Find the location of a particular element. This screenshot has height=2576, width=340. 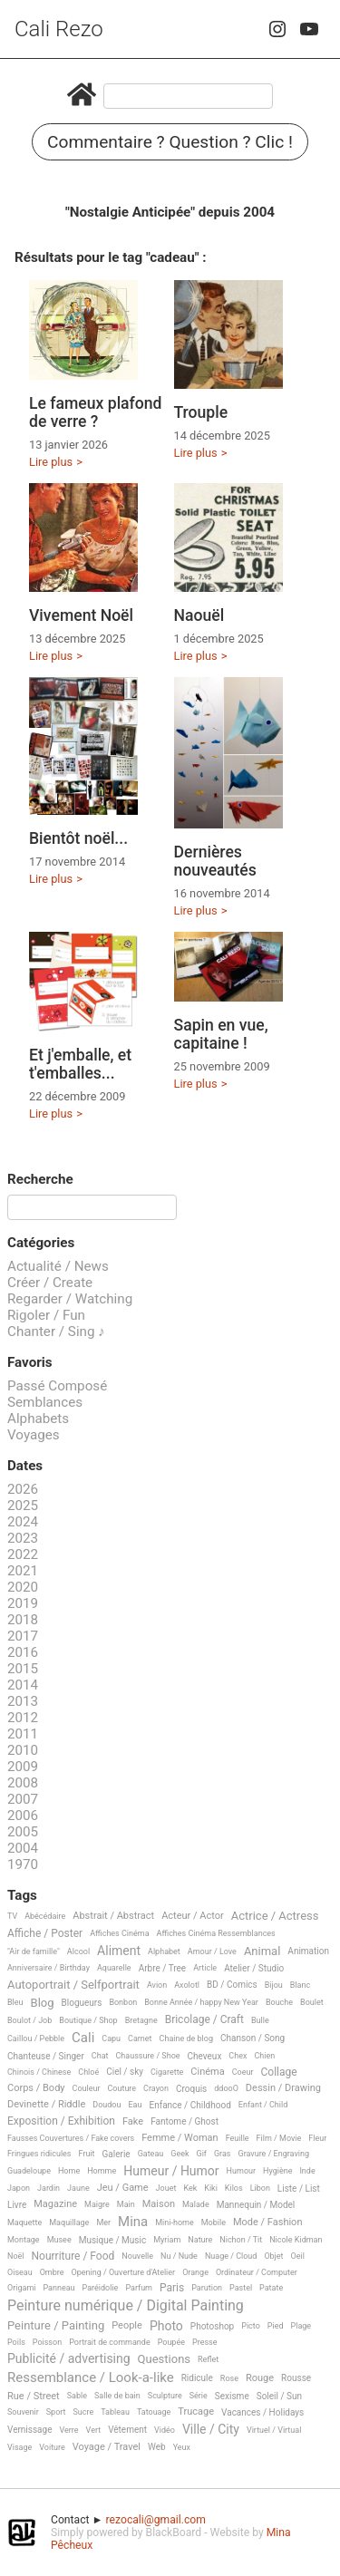

Noël is located at coordinates (15, 2256).